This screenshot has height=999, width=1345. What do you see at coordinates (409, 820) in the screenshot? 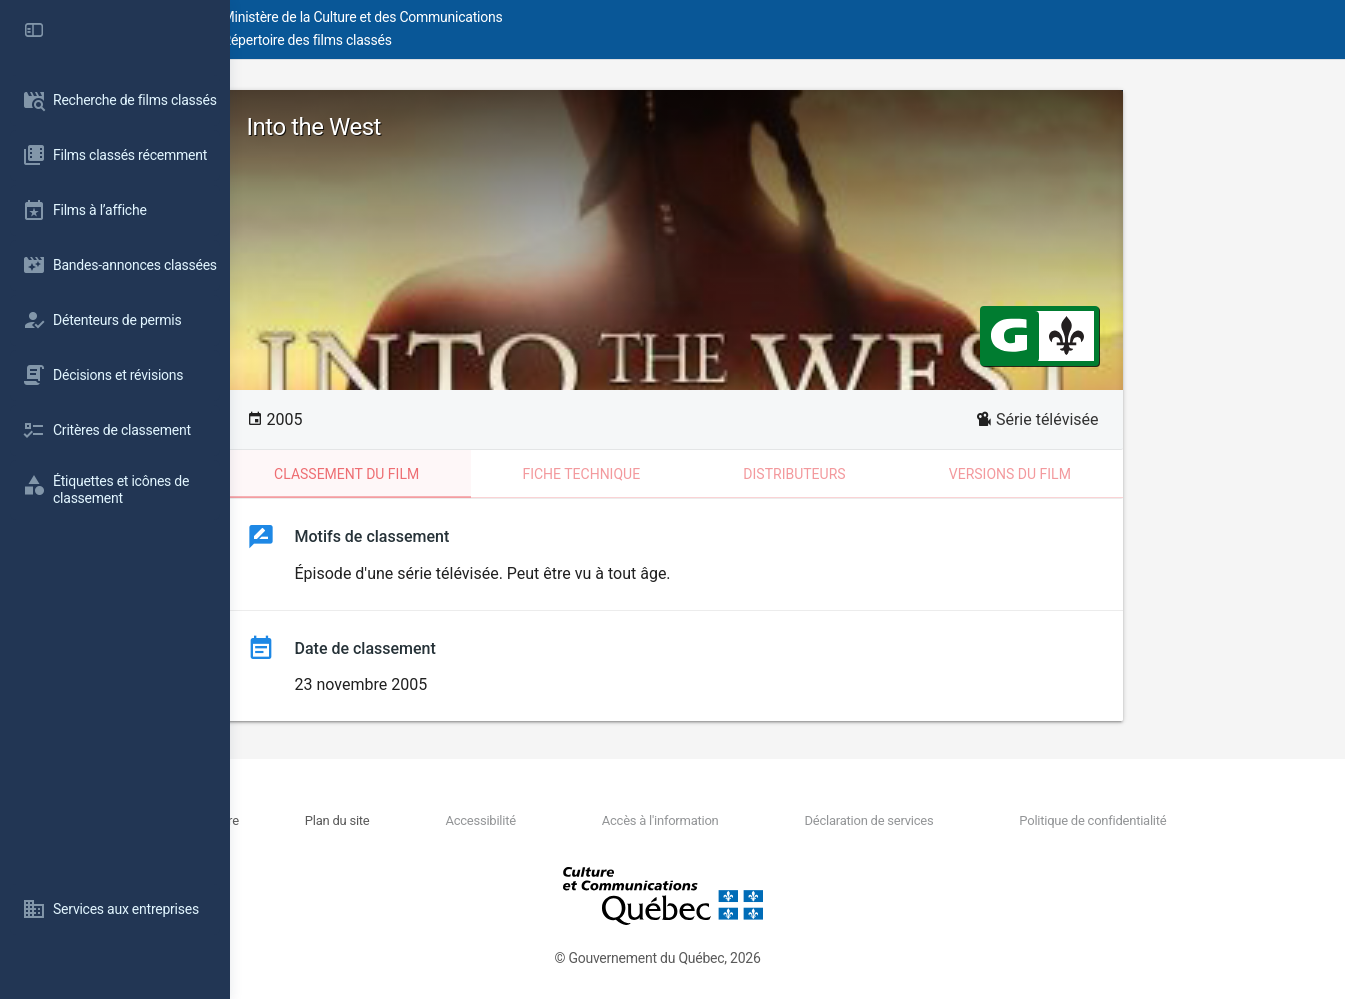
I see `Nous joindre` at bounding box center [409, 820].